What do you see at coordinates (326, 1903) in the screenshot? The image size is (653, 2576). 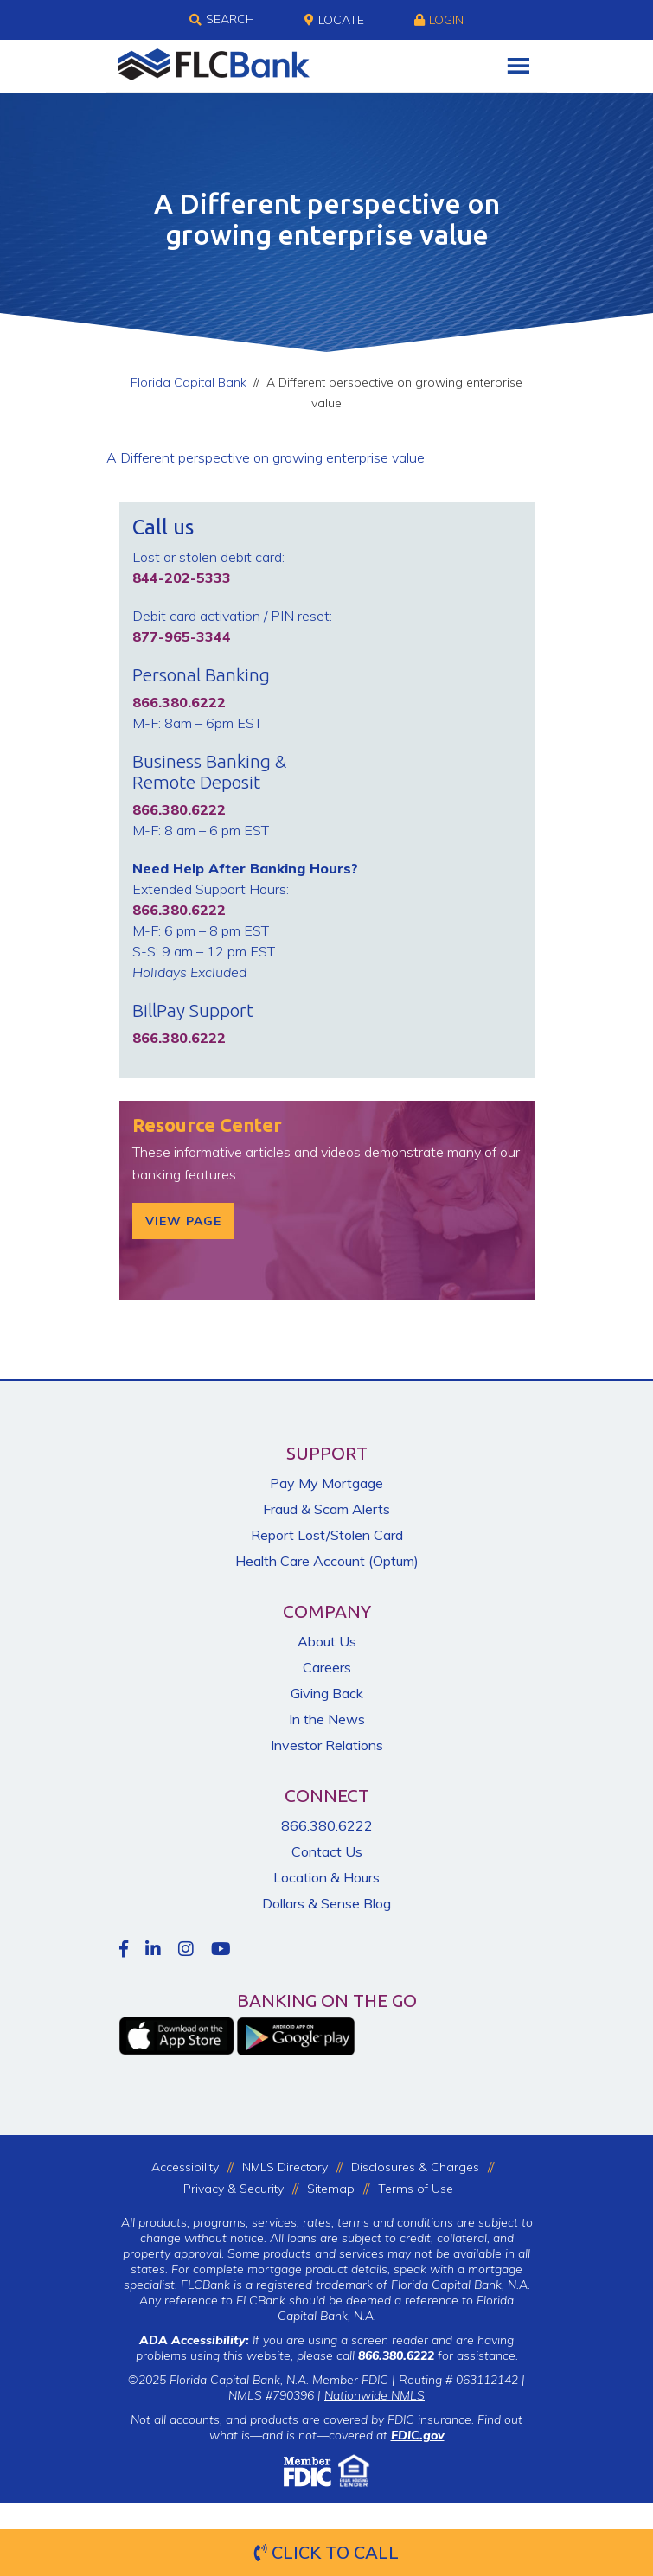 I see `Dollars & Sense Blog` at bounding box center [326, 1903].